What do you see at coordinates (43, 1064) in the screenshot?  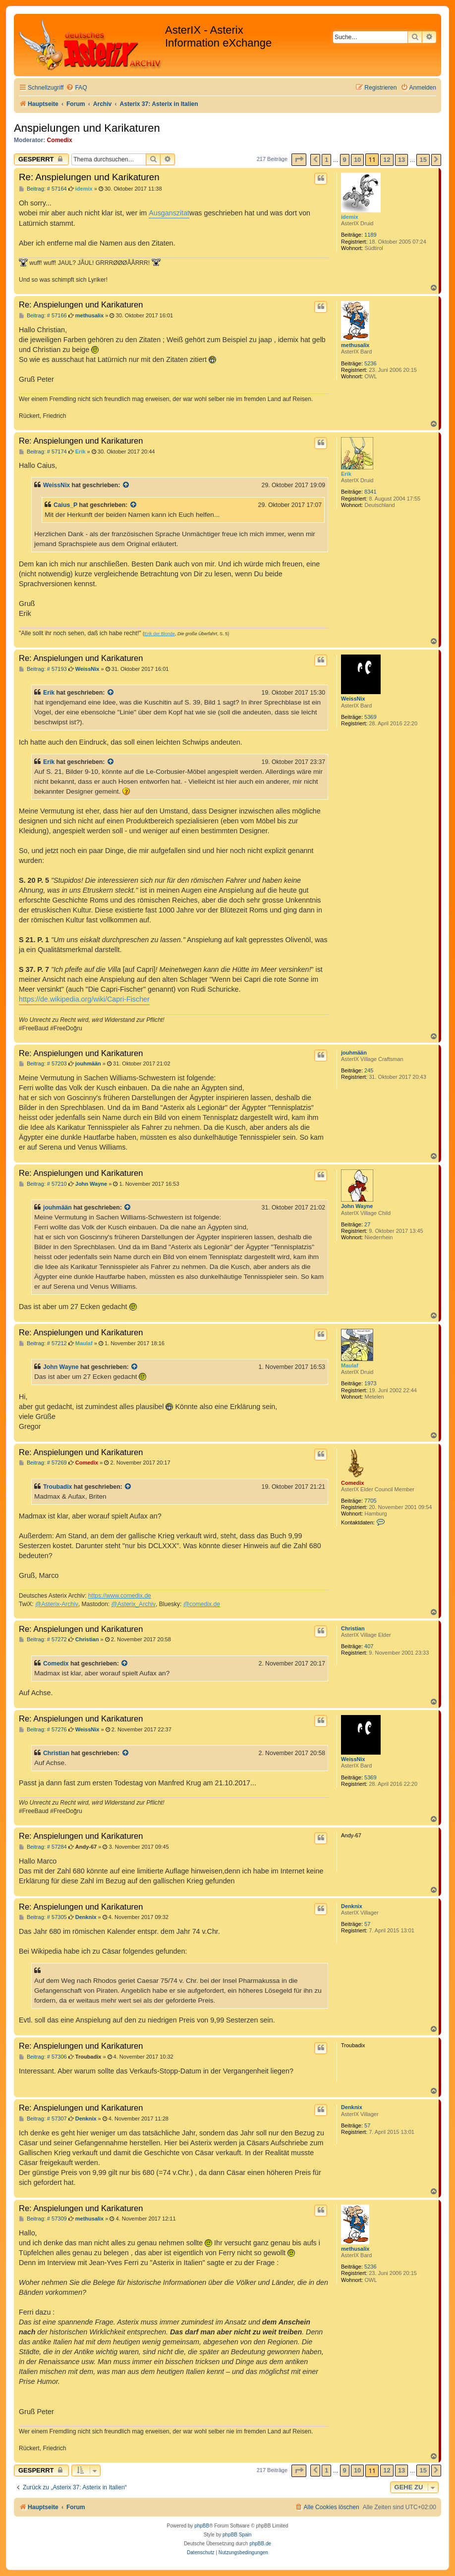 I see `Beitrag: # 57203` at bounding box center [43, 1064].